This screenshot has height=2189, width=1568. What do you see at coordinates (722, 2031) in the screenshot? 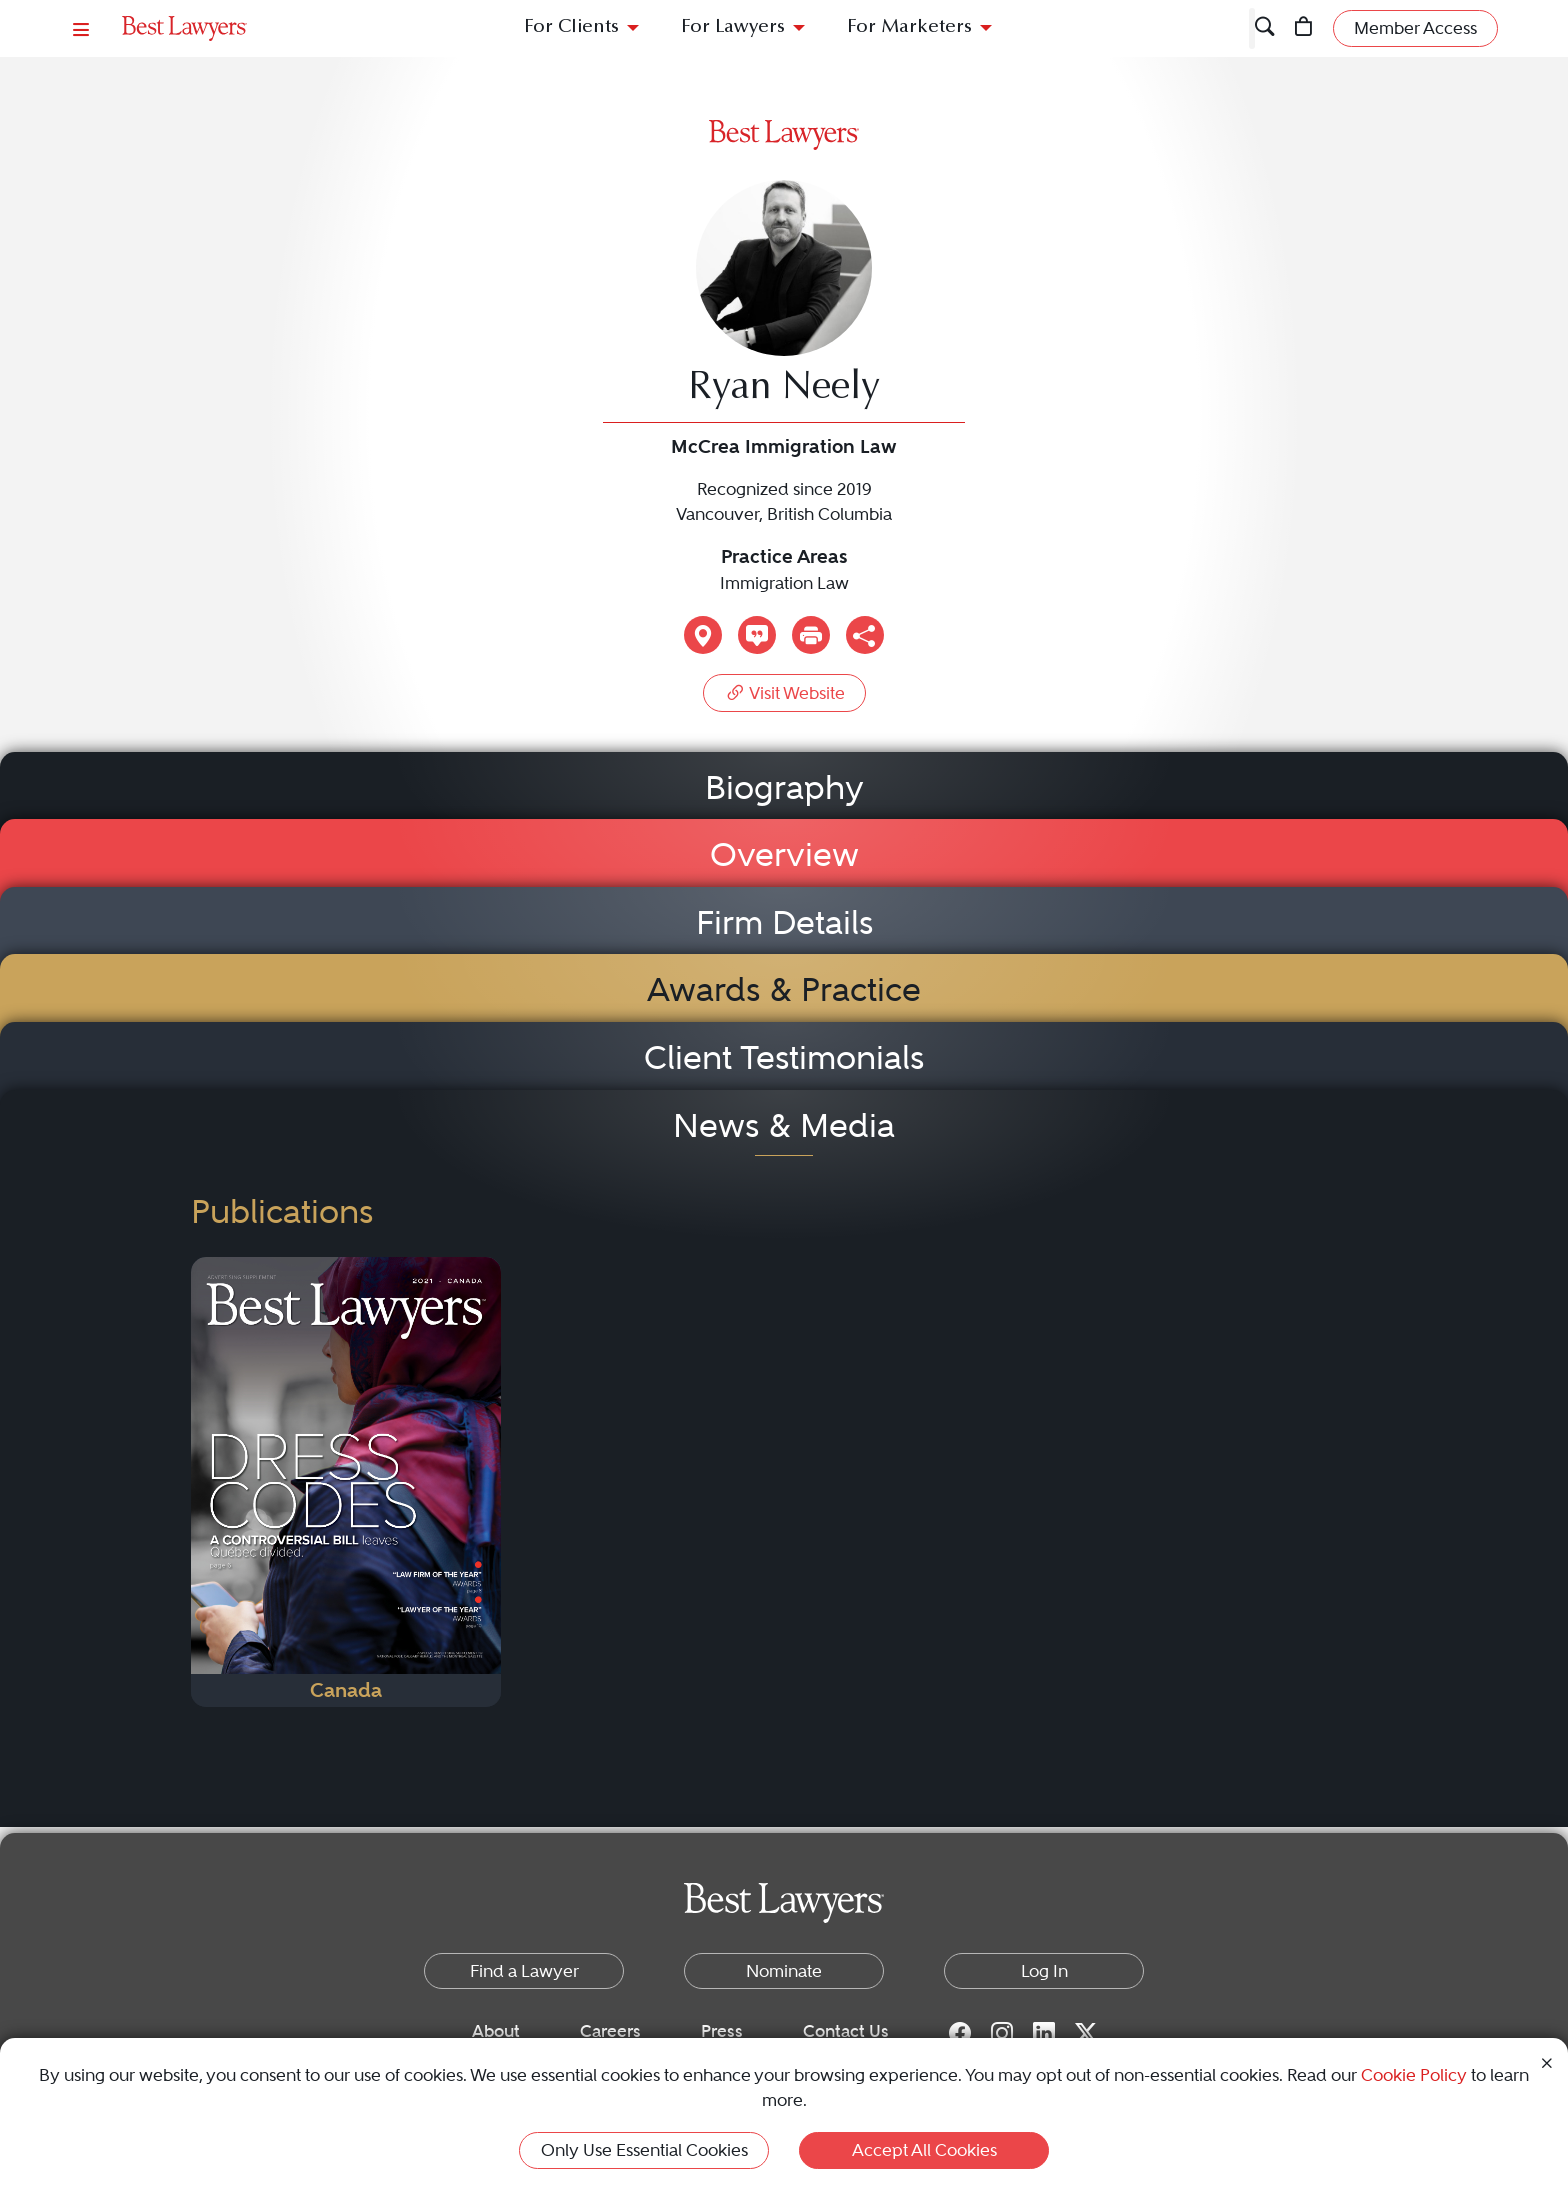
I see `Press` at bounding box center [722, 2031].